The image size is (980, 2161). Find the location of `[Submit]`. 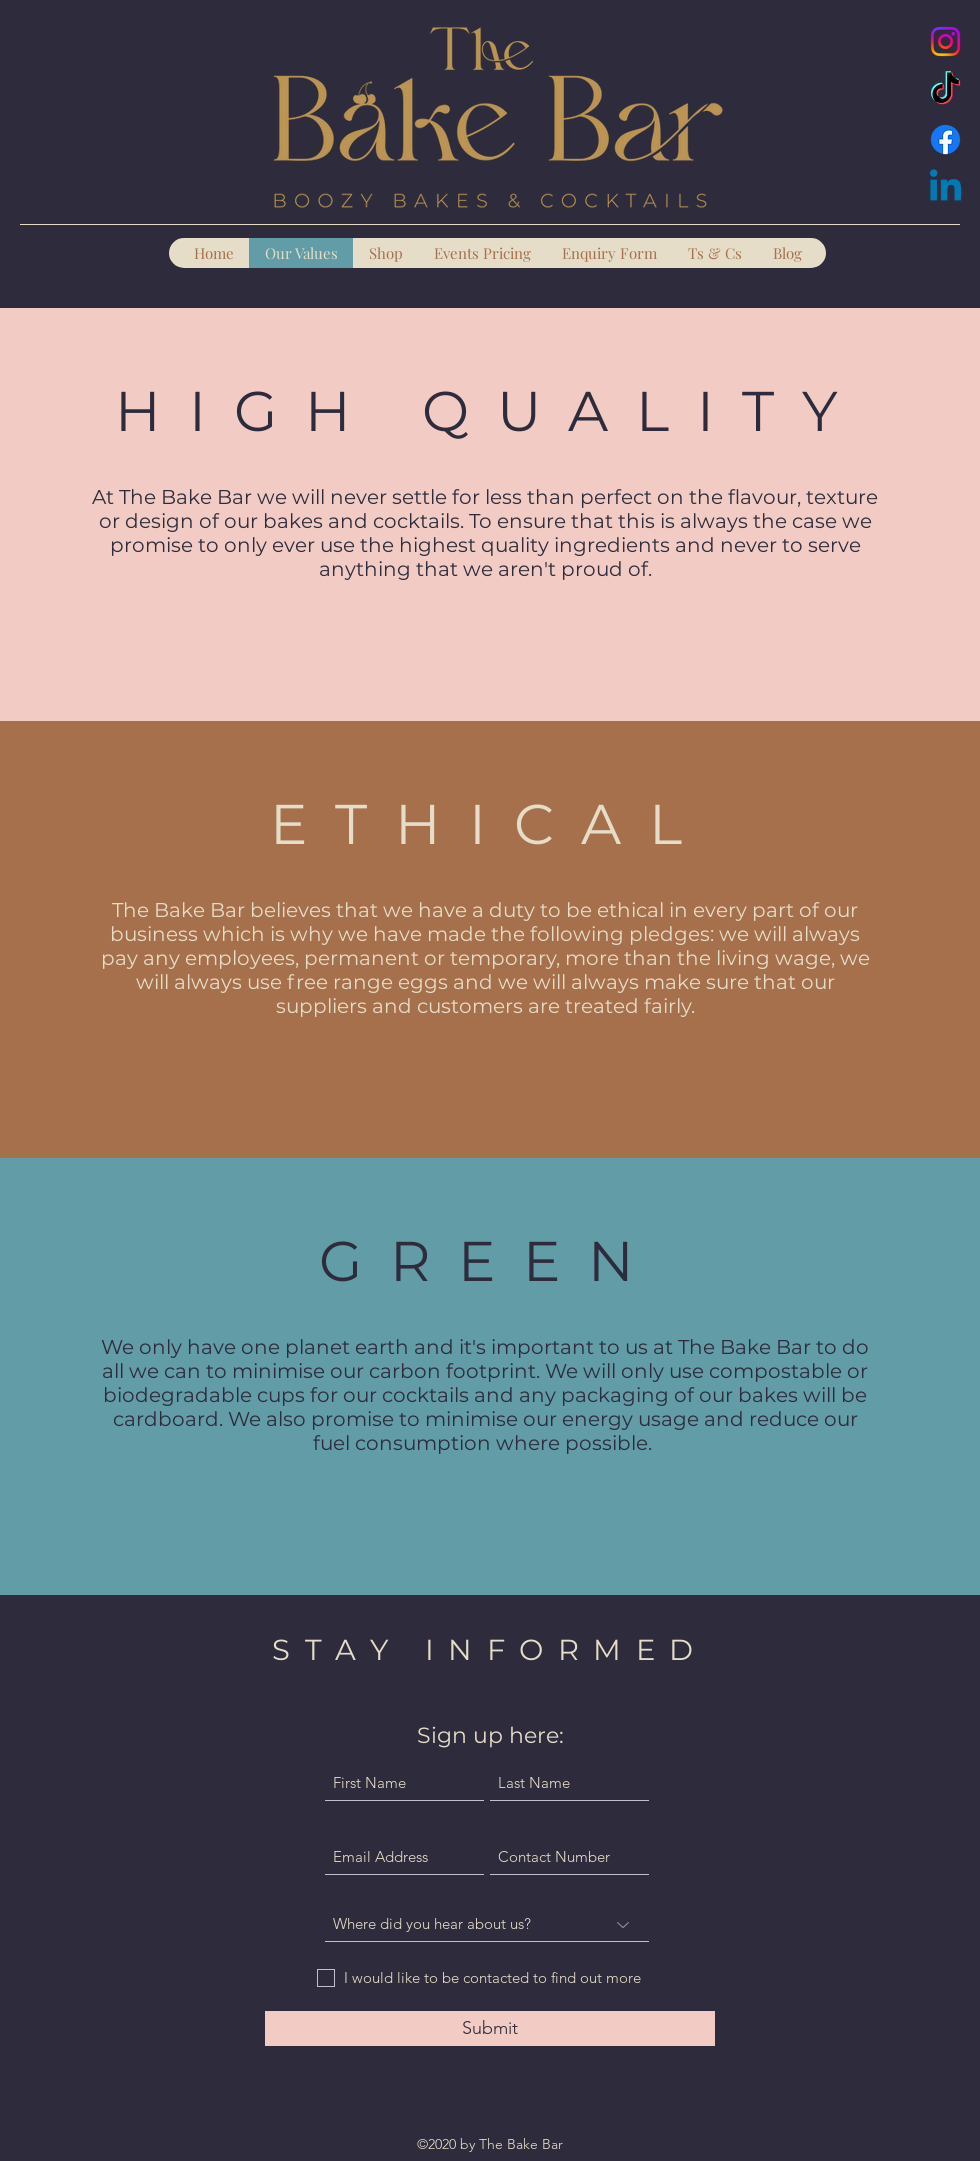

[Submit] is located at coordinates (490, 2028).